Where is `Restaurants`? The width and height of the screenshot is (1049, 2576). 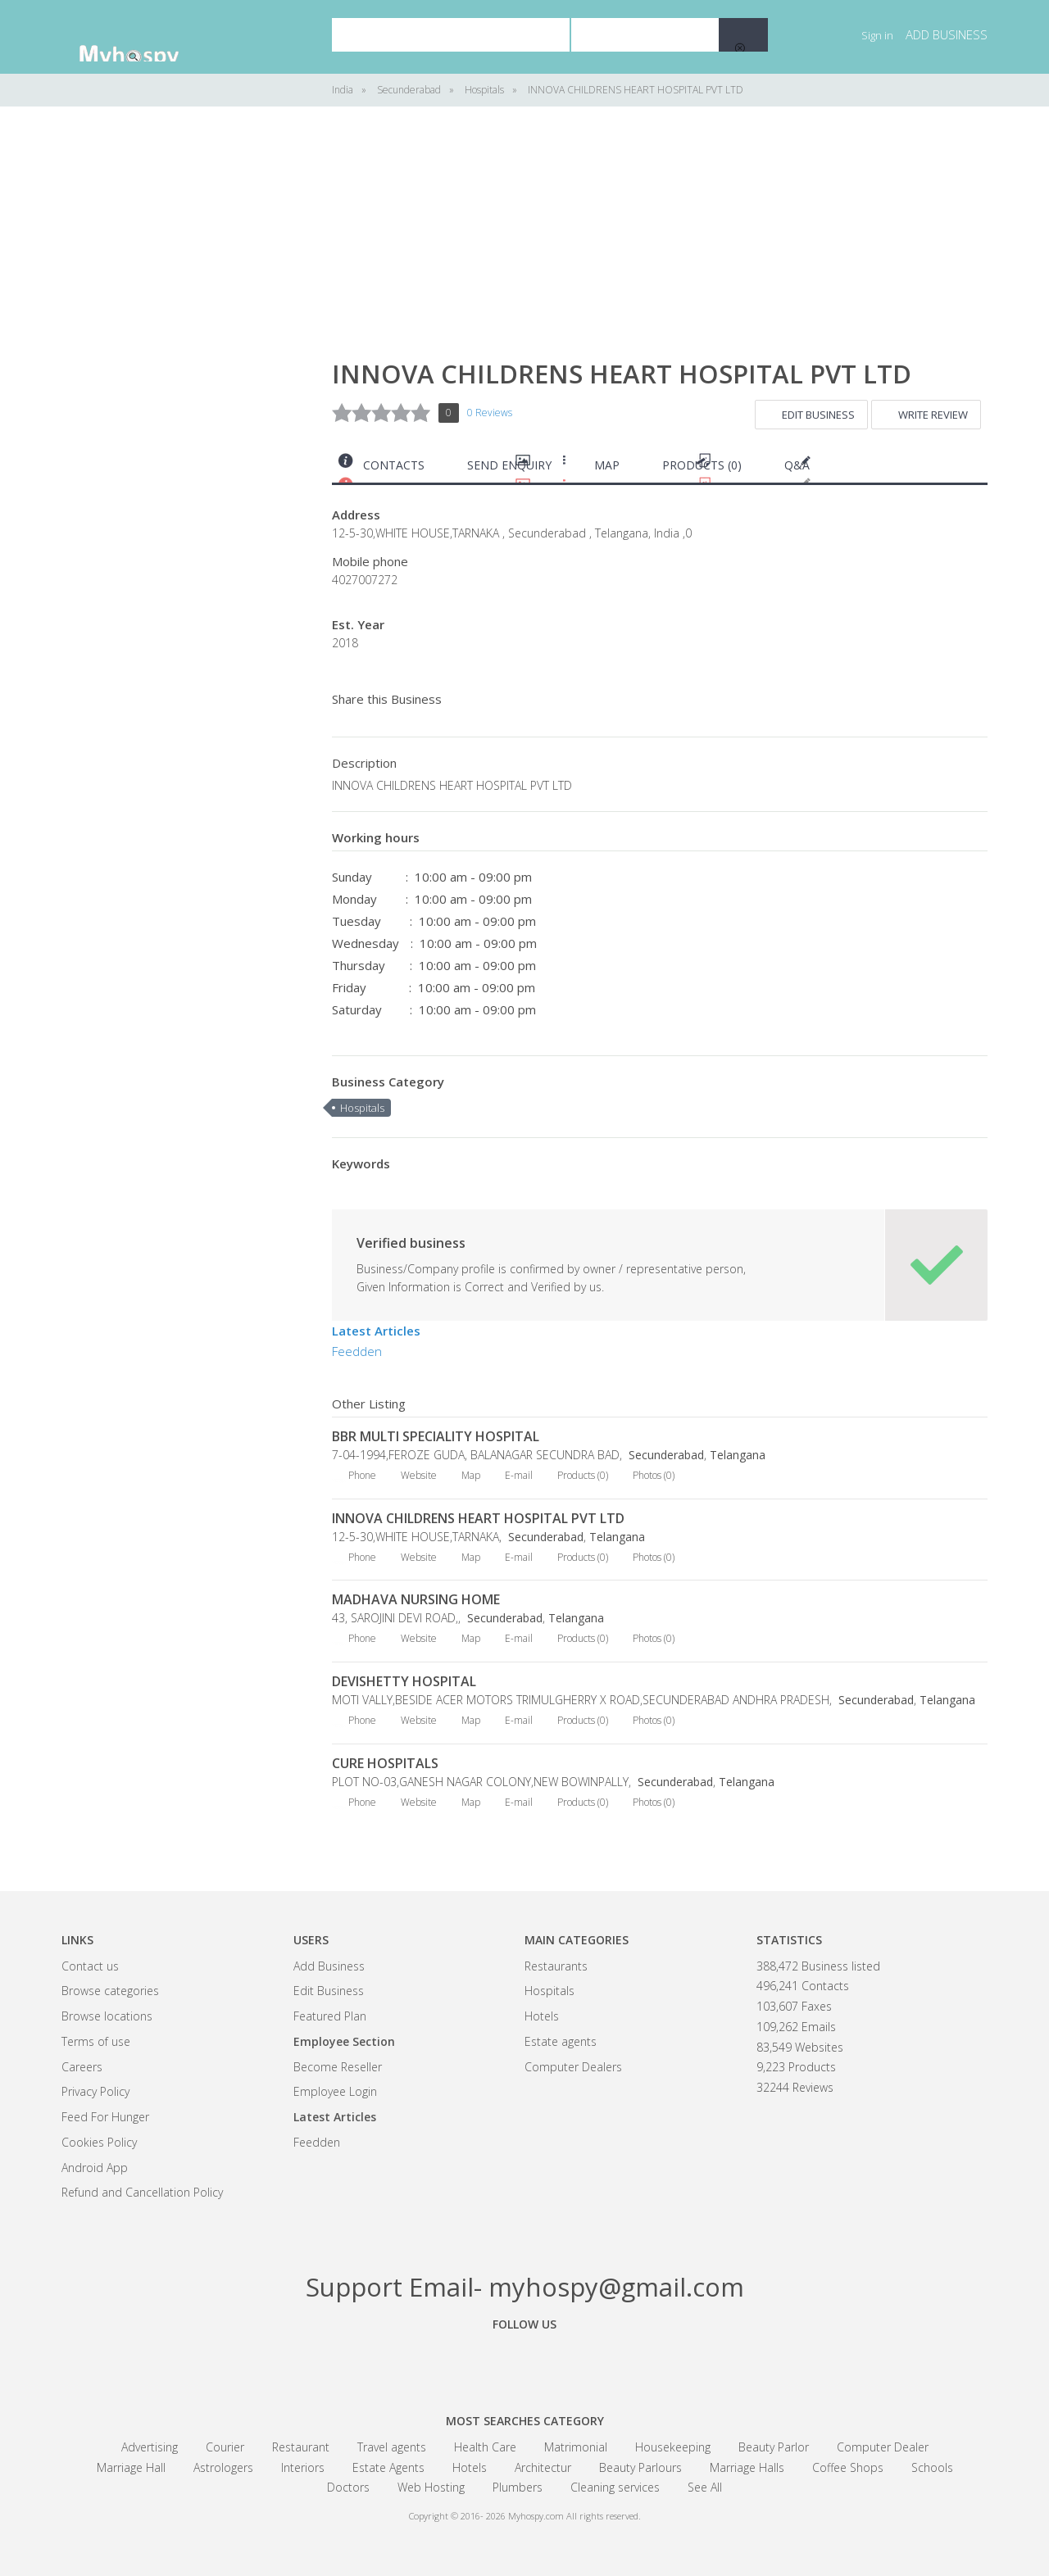
Restaurants is located at coordinates (556, 1966).